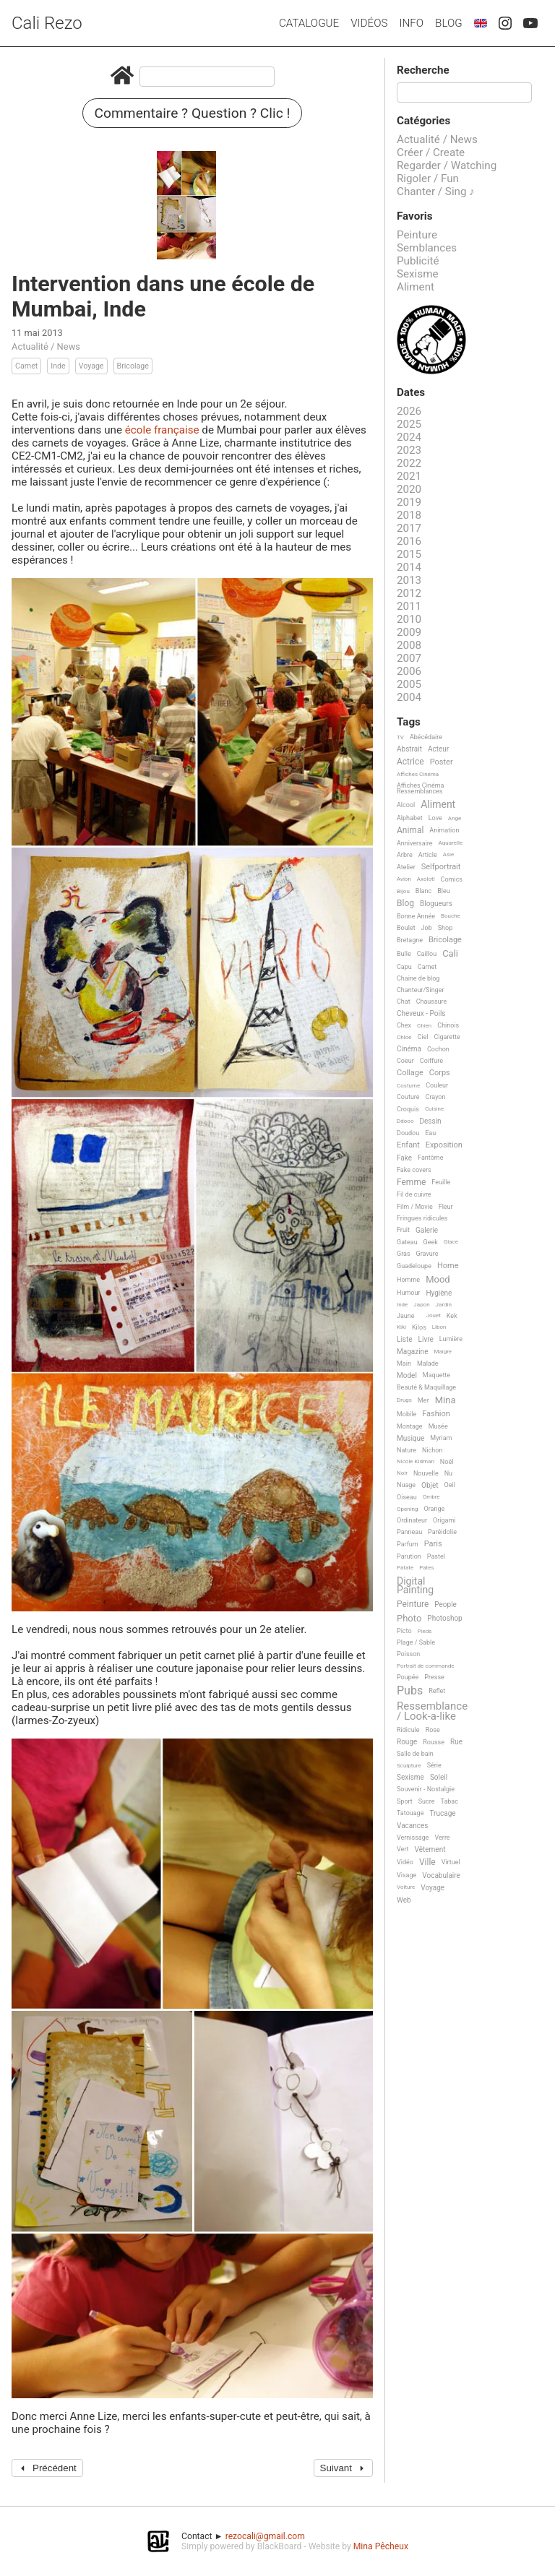 Image resolution: width=555 pixels, height=2576 pixels. Describe the element at coordinates (415, 1586) in the screenshot. I see `Digital Painting` at that location.